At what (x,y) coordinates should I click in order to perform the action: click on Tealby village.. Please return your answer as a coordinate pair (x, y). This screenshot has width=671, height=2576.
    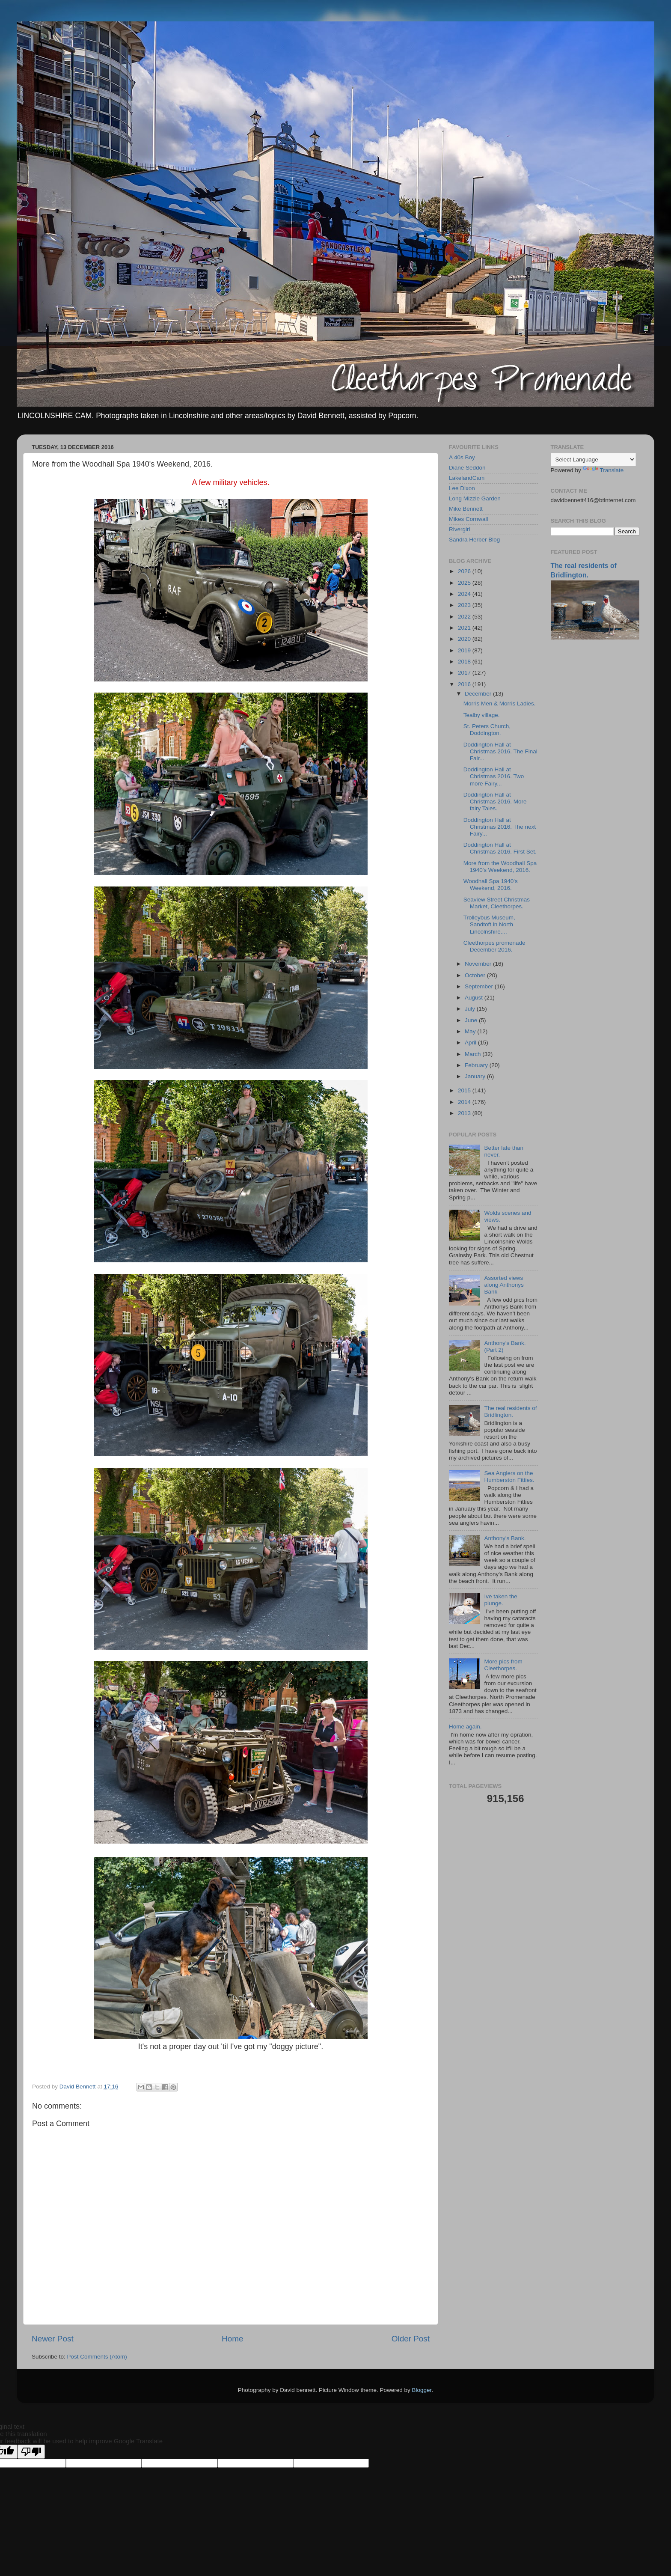
    Looking at the image, I should click on (481, 715).